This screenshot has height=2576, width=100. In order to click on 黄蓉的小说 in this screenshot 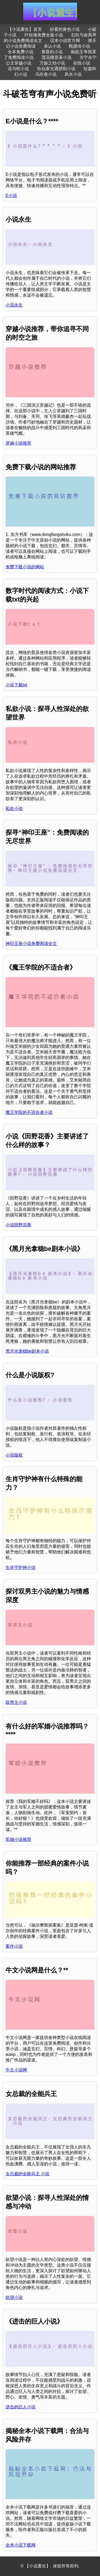, I will do `click(52, 52)`.